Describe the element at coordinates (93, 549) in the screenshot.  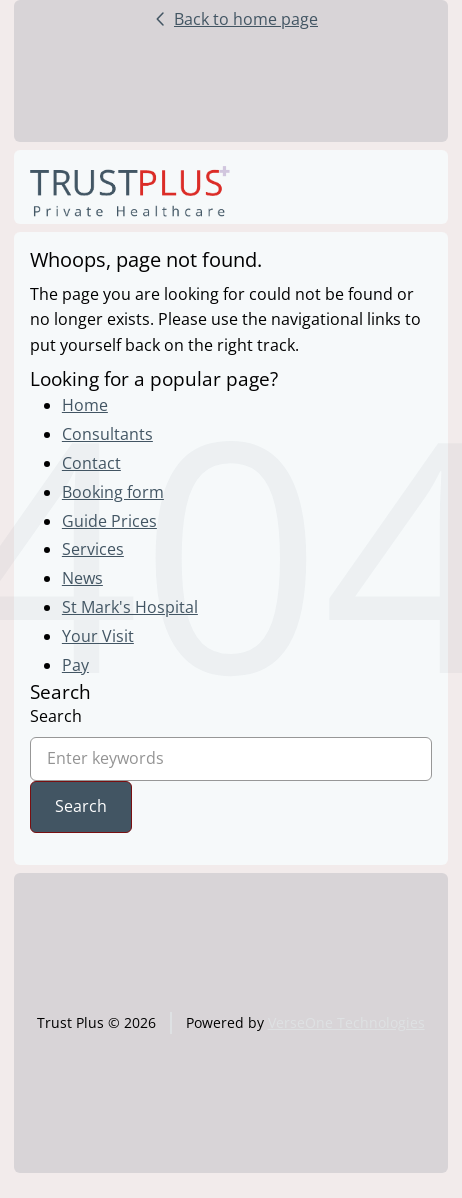
I see `Services` at that location.